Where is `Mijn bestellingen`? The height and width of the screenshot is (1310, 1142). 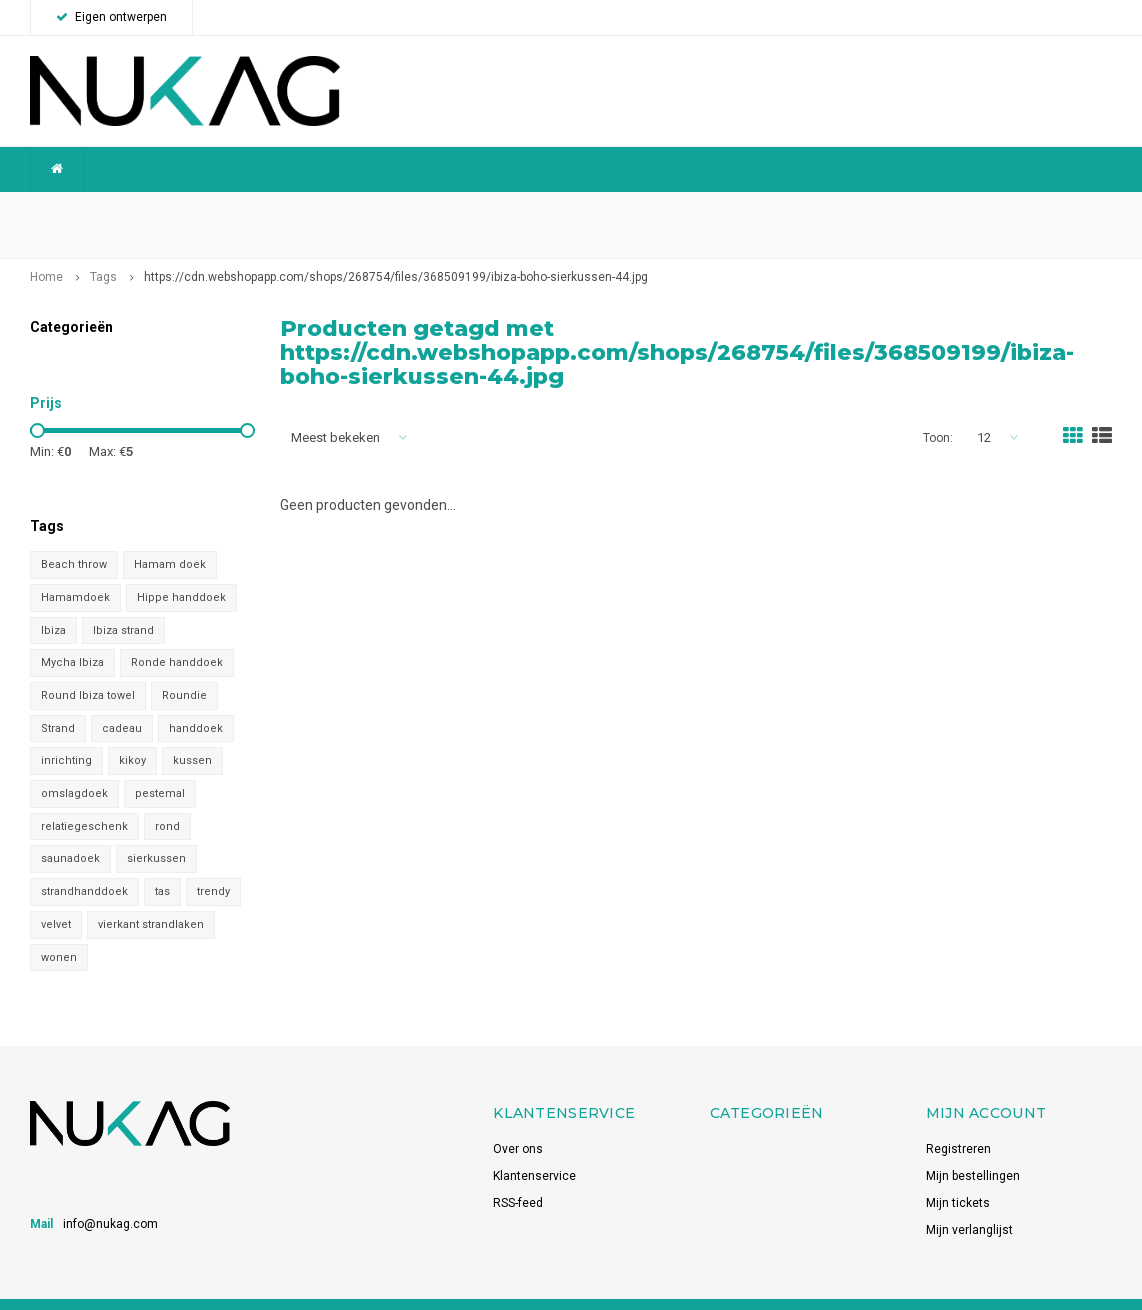
Mijn bestellingen is located at coordinates (973, 1148).